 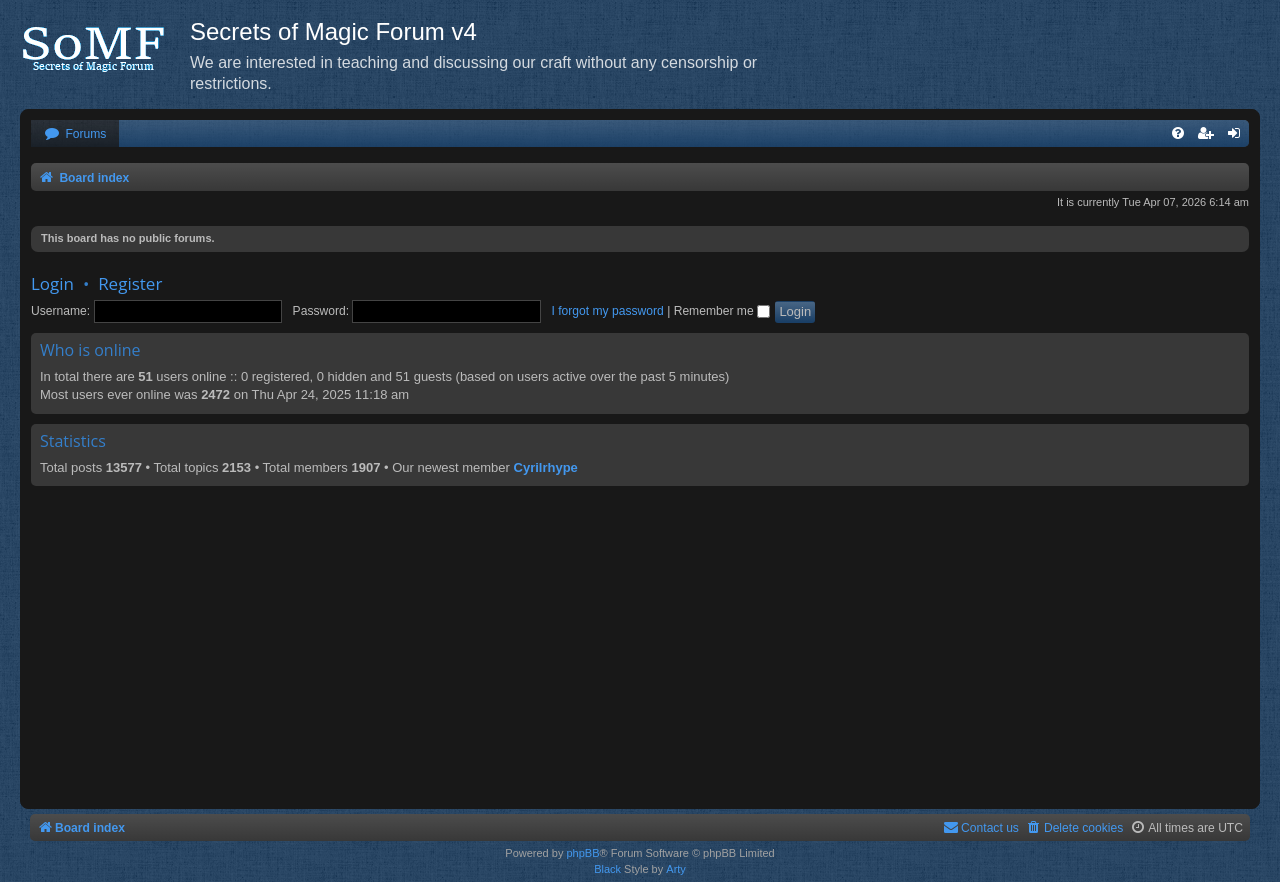 I want to click on phpBB, so click(x=582, y=853).